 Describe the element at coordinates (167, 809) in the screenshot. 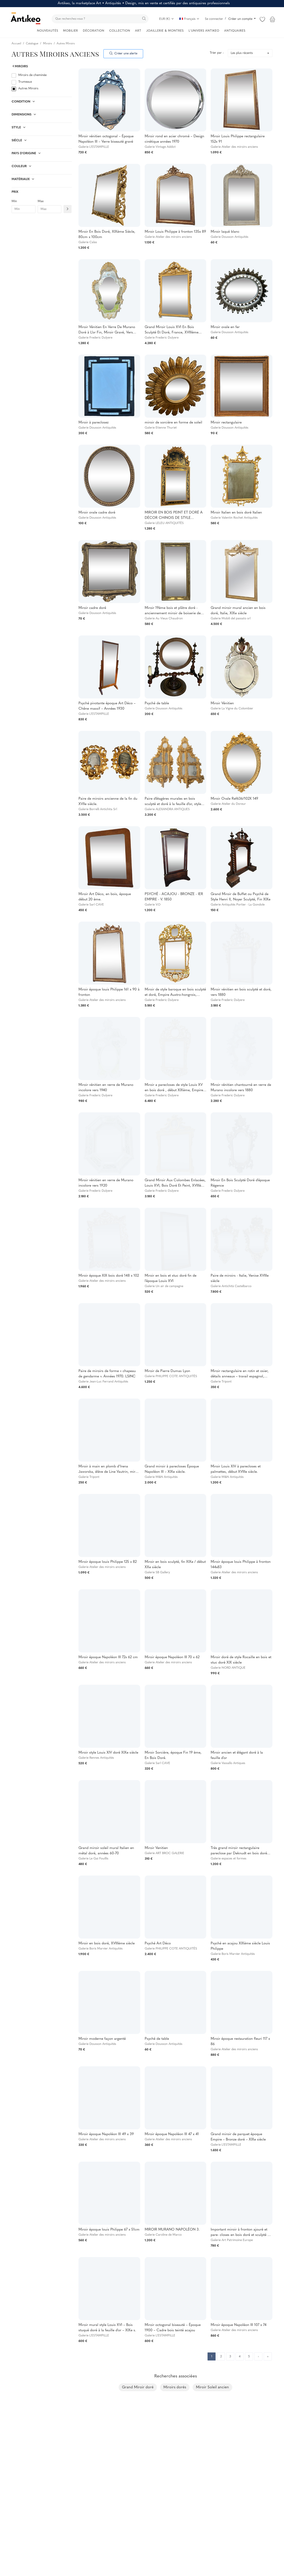

I see `Galerie ALEXANDRA ANTIQUES` at that location.